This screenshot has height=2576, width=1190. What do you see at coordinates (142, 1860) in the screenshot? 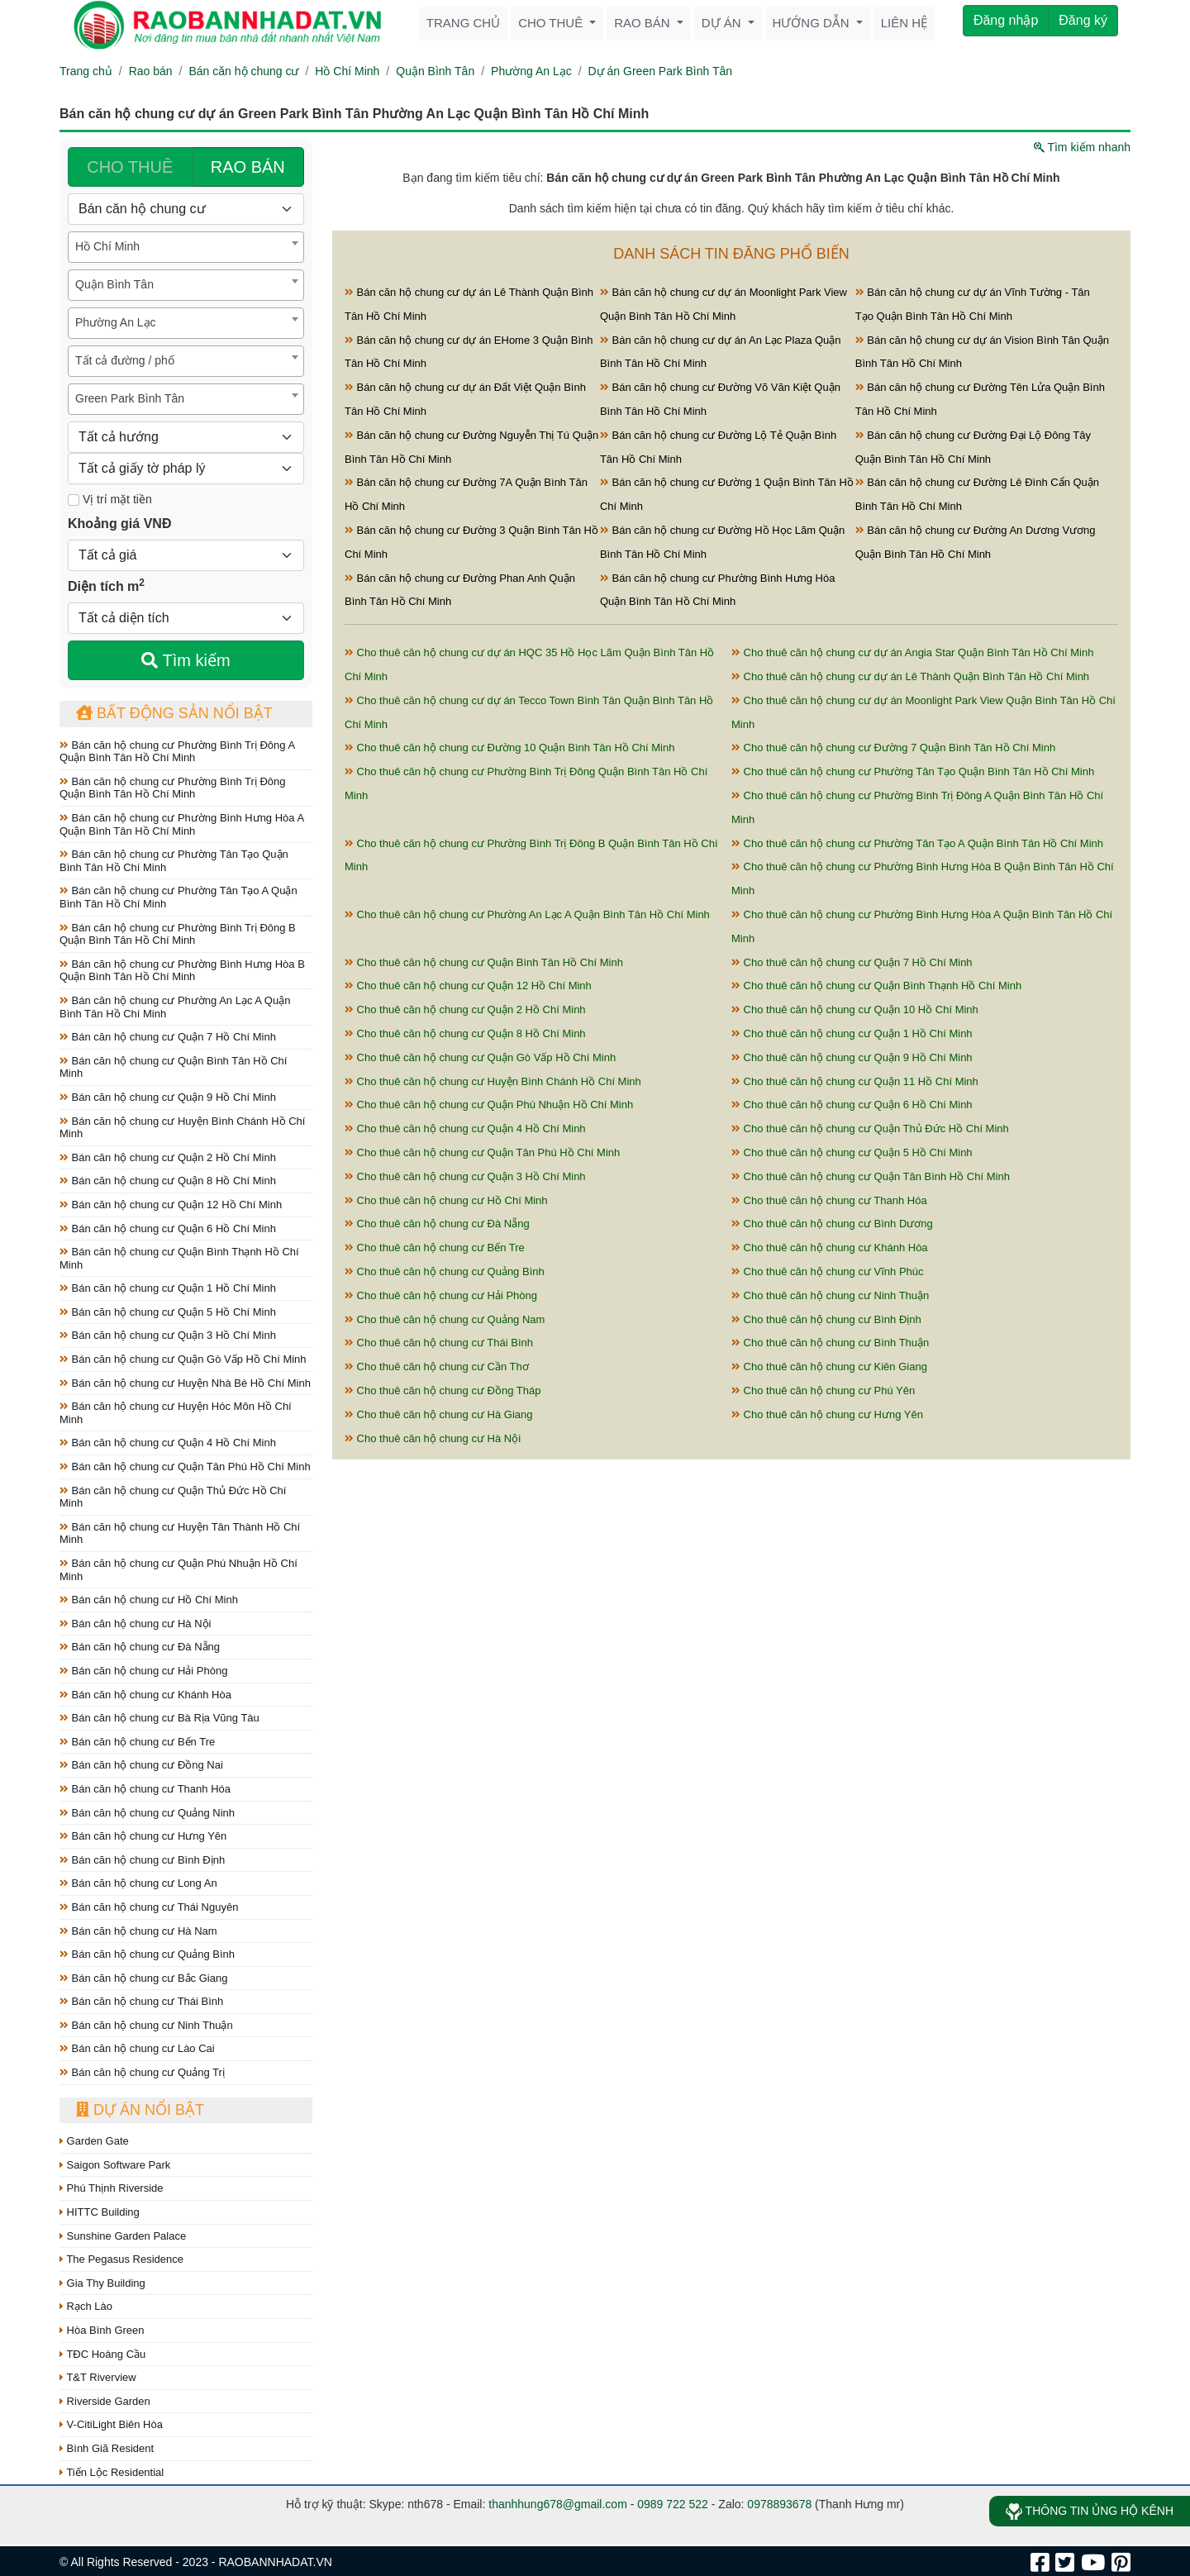
I see `Bán căn hộ chung cư Bình Định` at bounding box center [142, 1860].